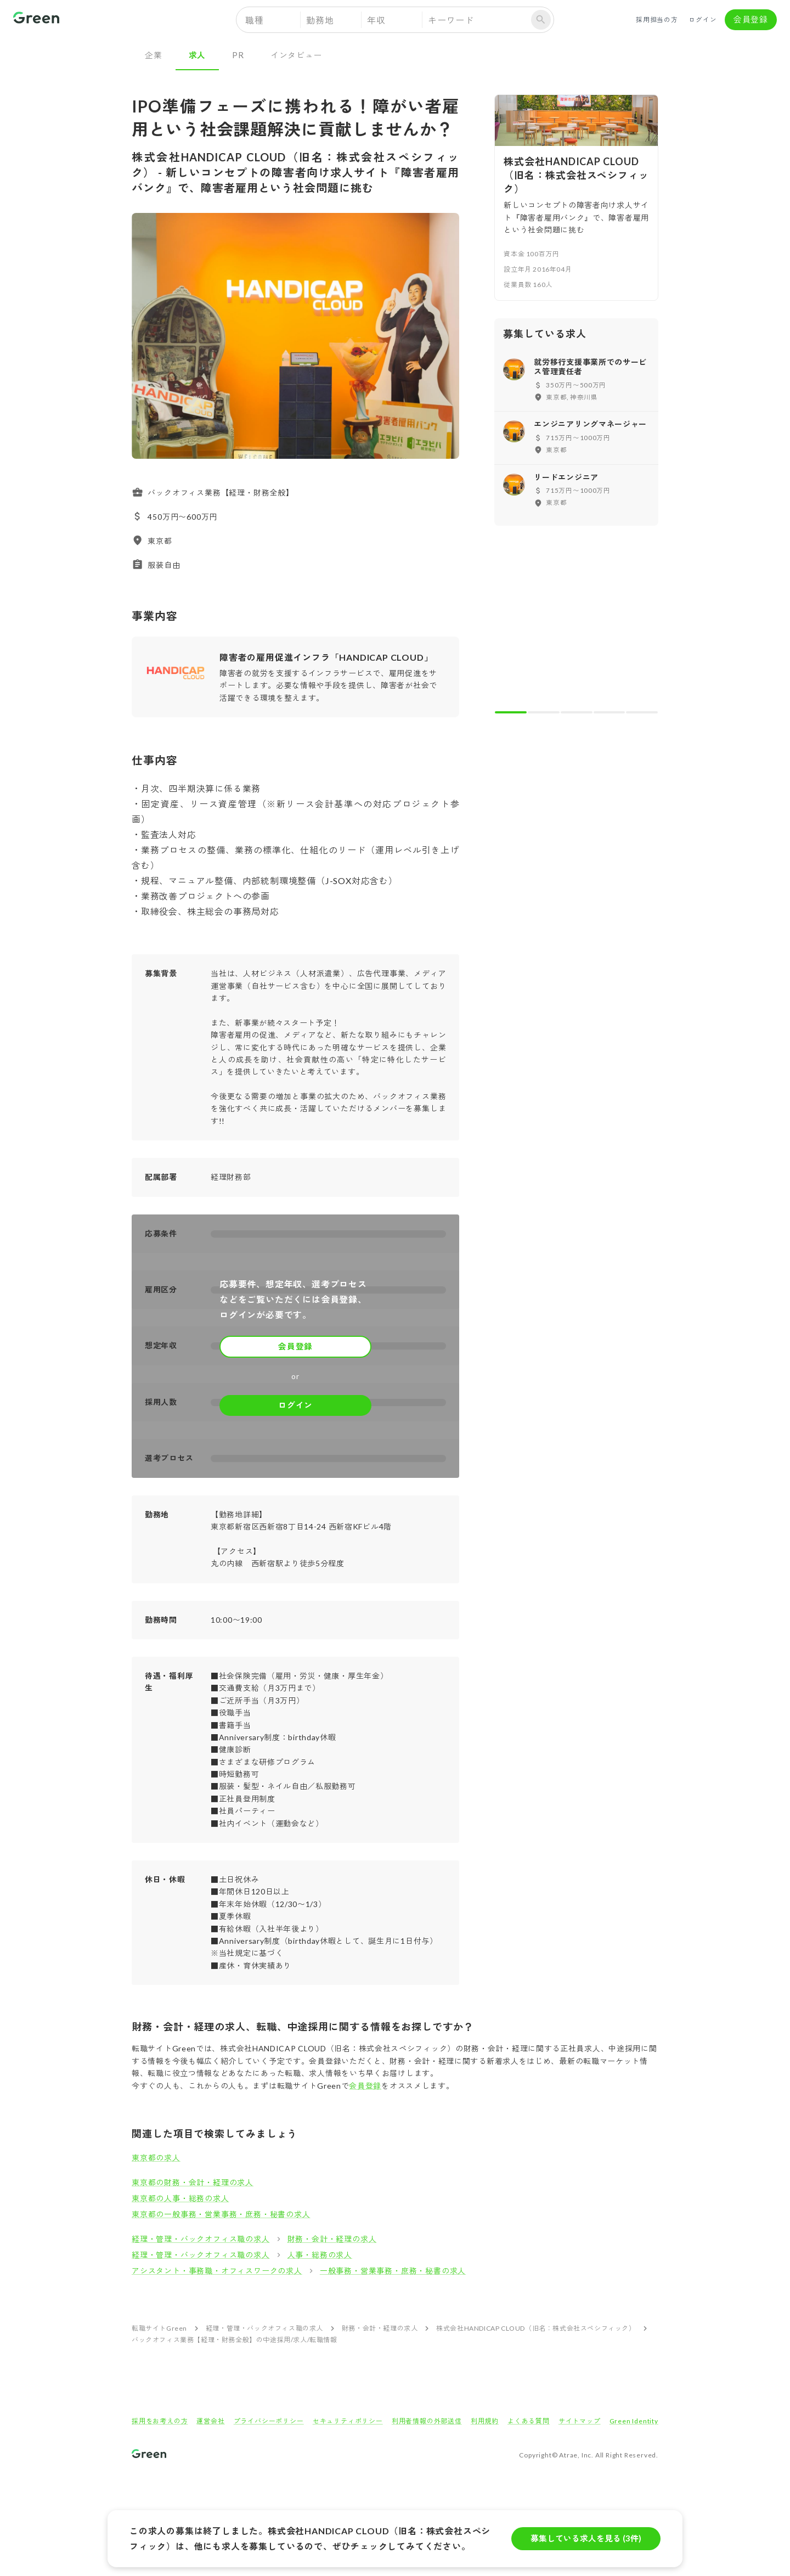 The height and width of the screenshot is (2576, 790). What do you see at coordinates (192, 2182) in the screenshot?
I see `東京都の財務・会計・経理の求人` at bounding box center [192, 2182].